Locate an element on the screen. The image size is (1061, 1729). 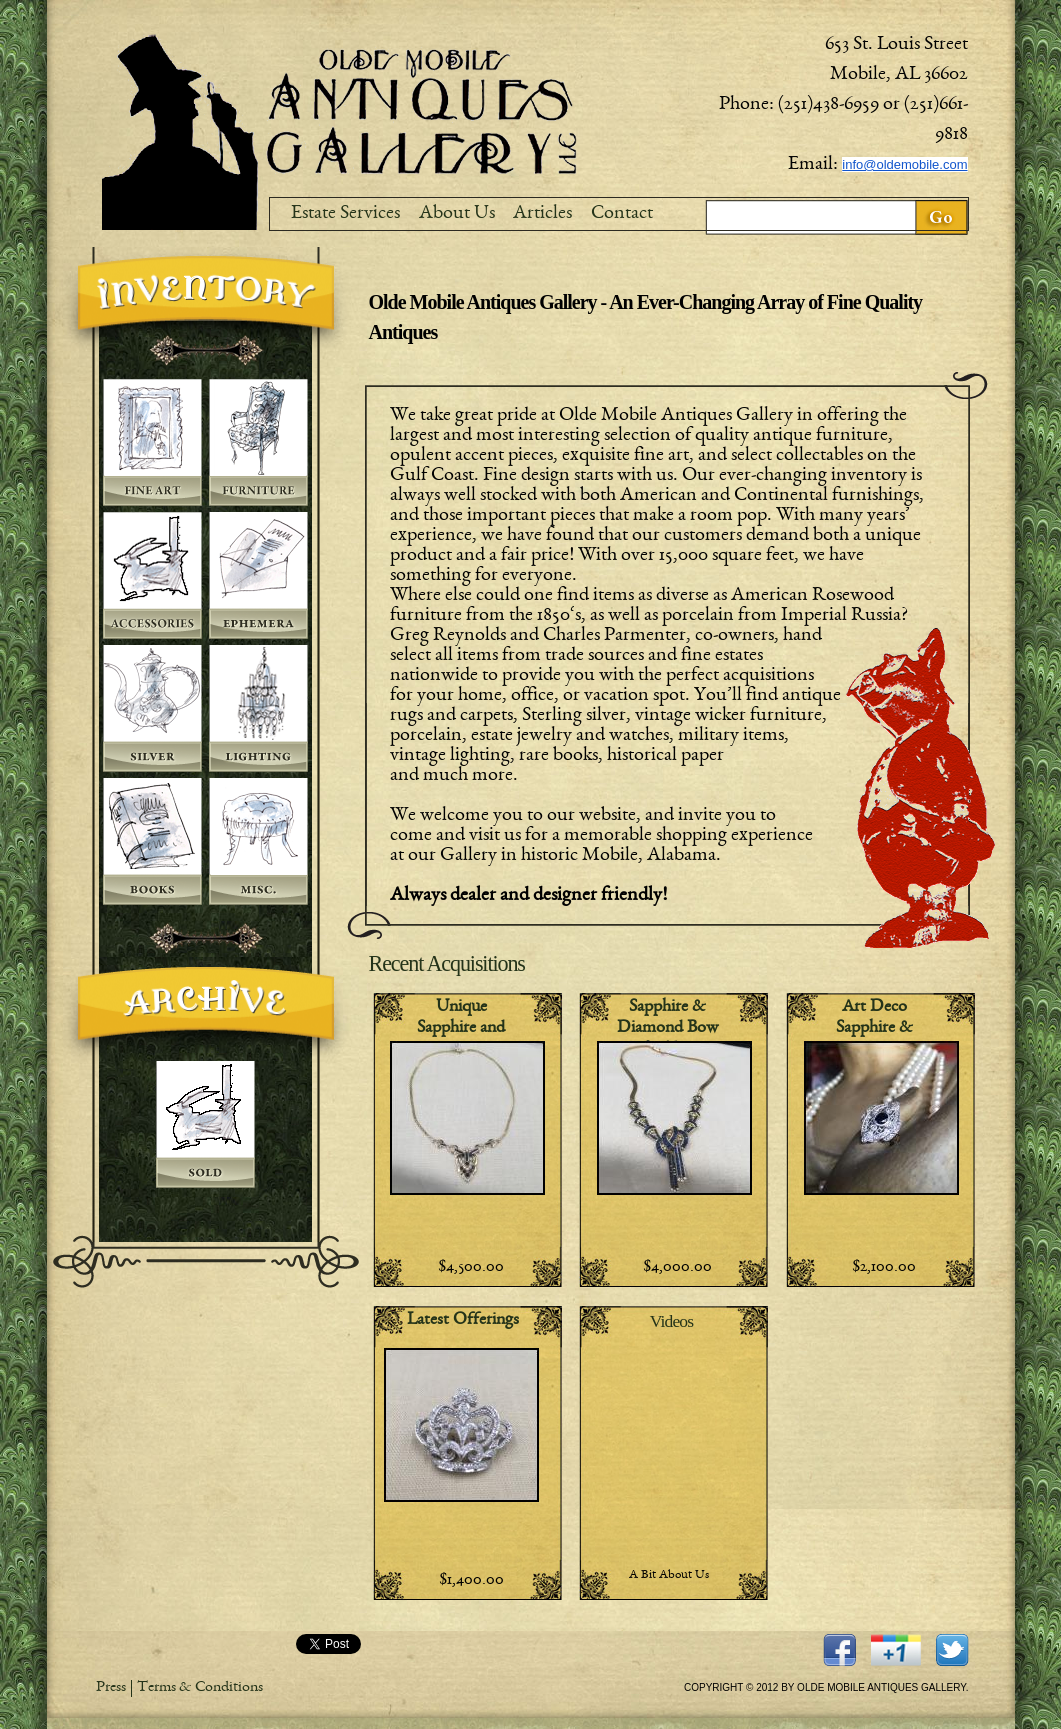
Sapphire & Diamond Bow Necklace is located at coordinates (667, 1029).